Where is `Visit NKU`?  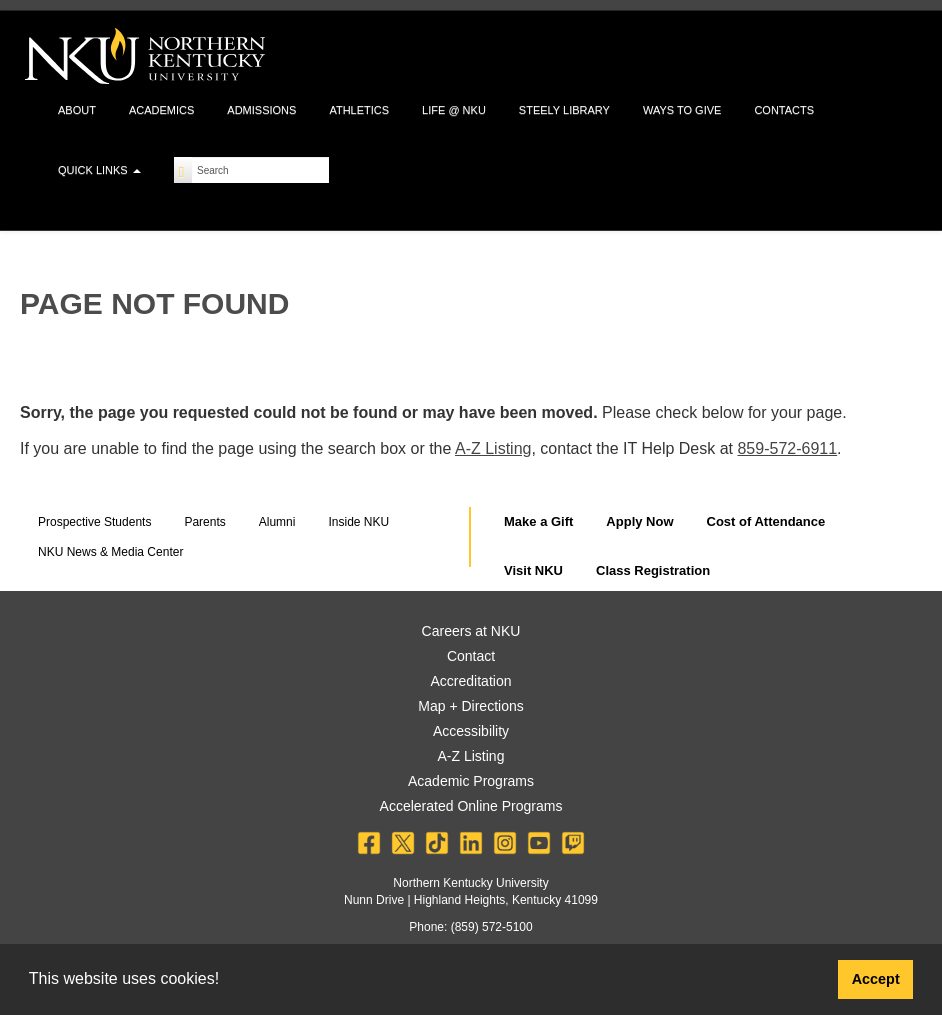
Visit NKU is located at coordinates (533, 570).